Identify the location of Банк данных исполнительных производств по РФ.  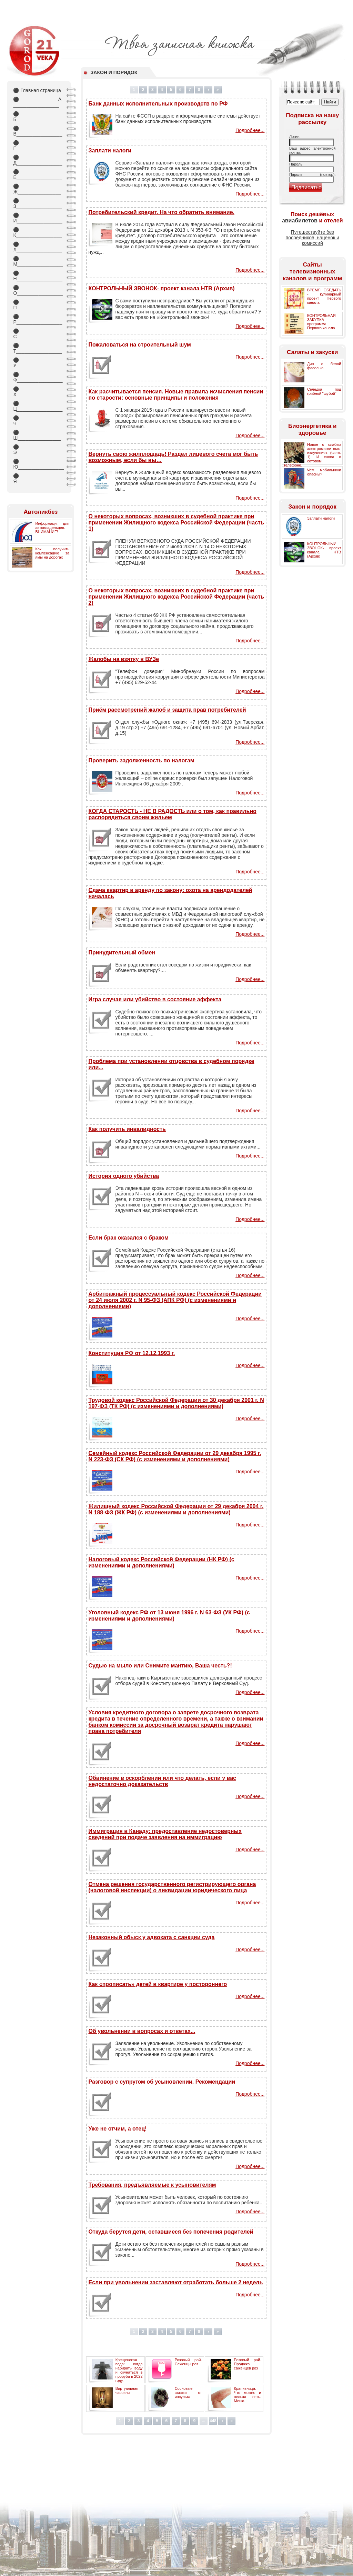
(158, 104).